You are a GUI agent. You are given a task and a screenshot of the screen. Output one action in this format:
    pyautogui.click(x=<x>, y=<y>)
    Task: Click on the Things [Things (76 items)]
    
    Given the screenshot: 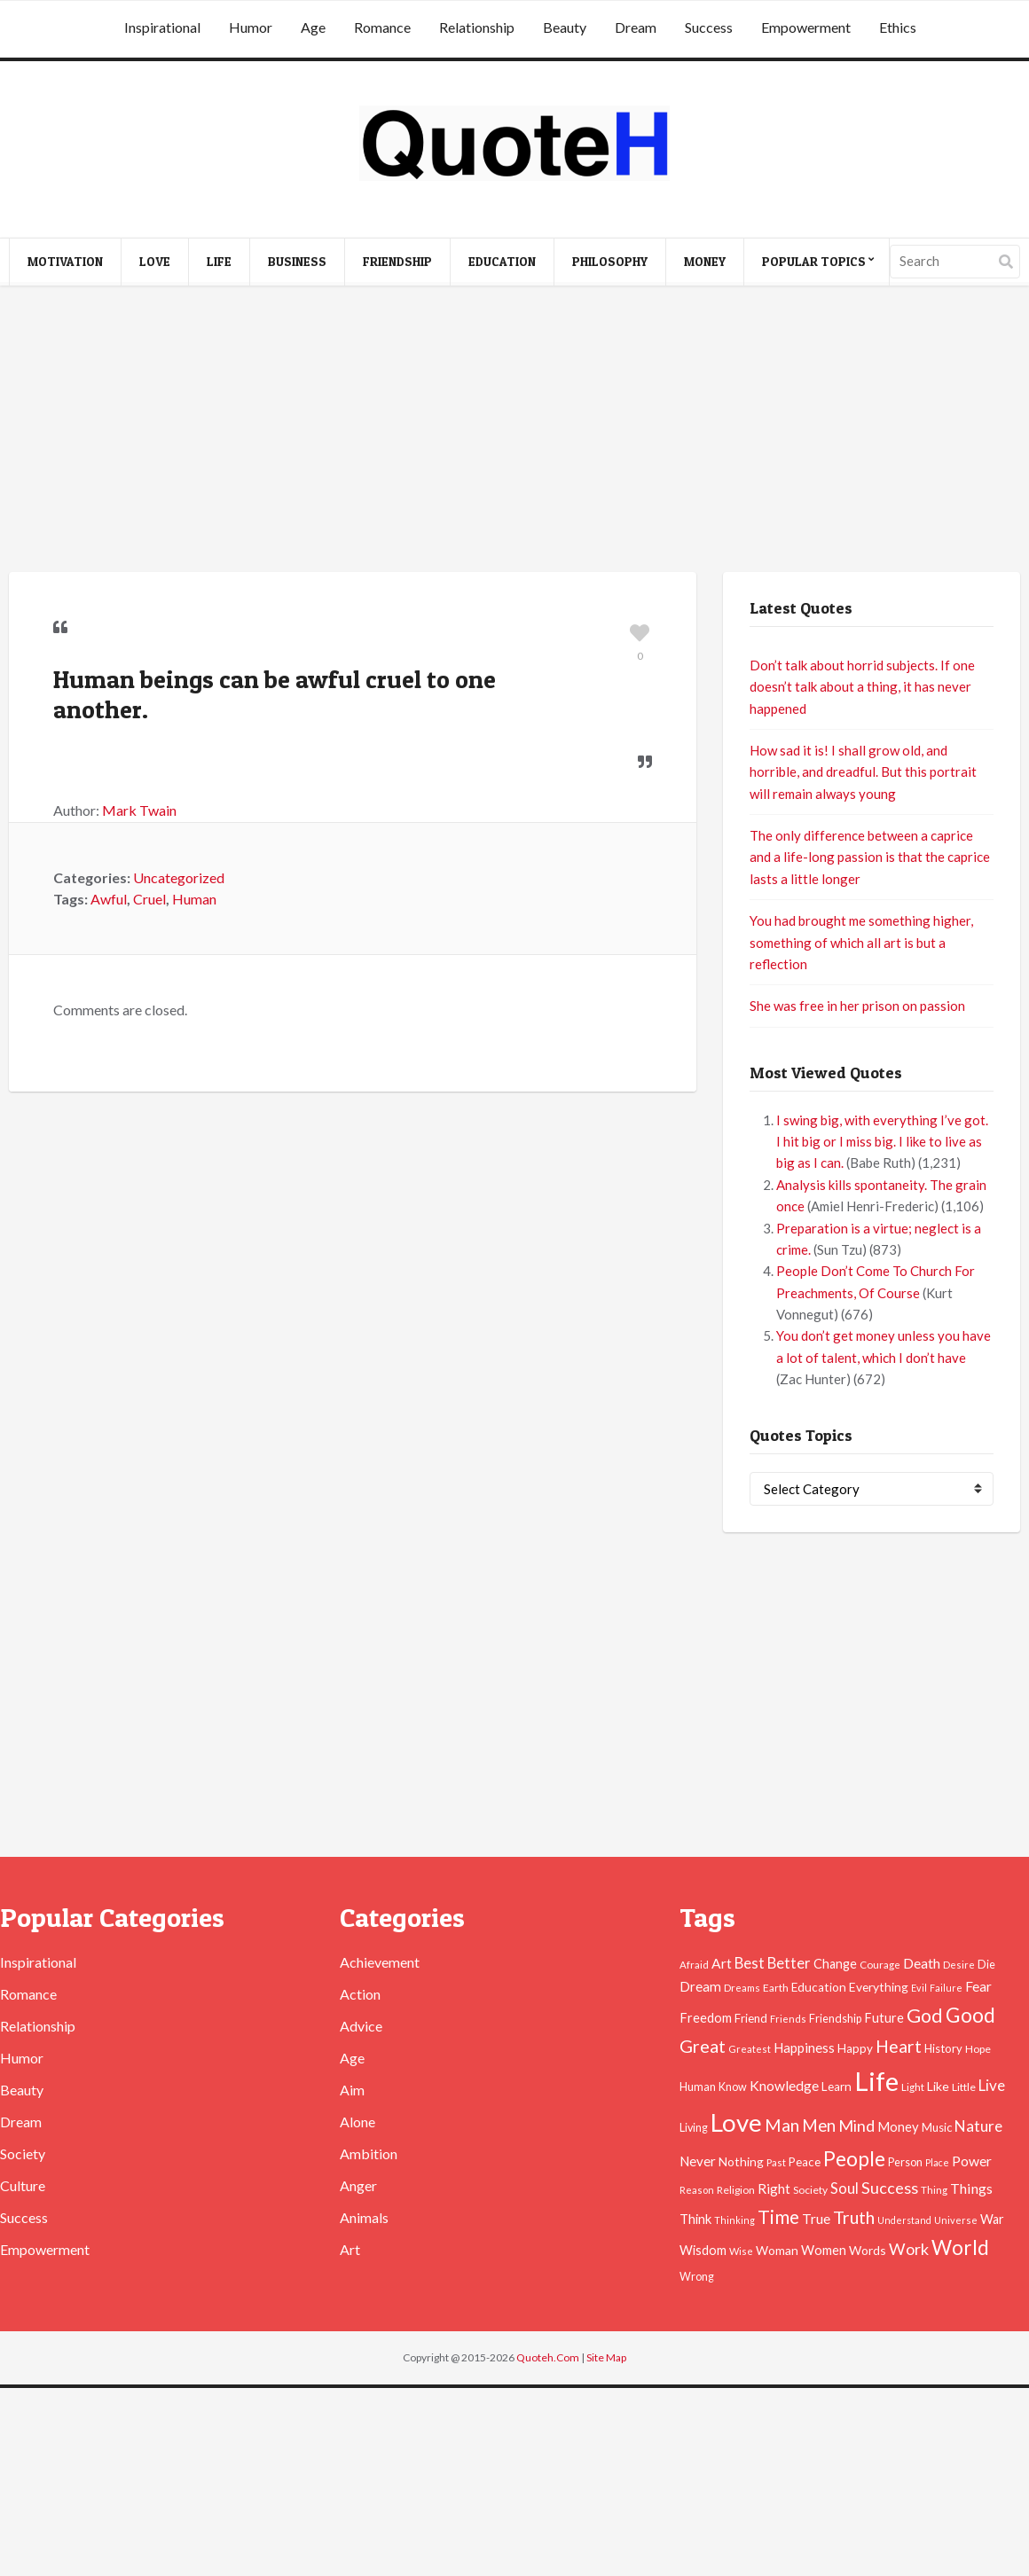 What is the action you would take?
    pyautogui.click(x=971, y=2188)
    